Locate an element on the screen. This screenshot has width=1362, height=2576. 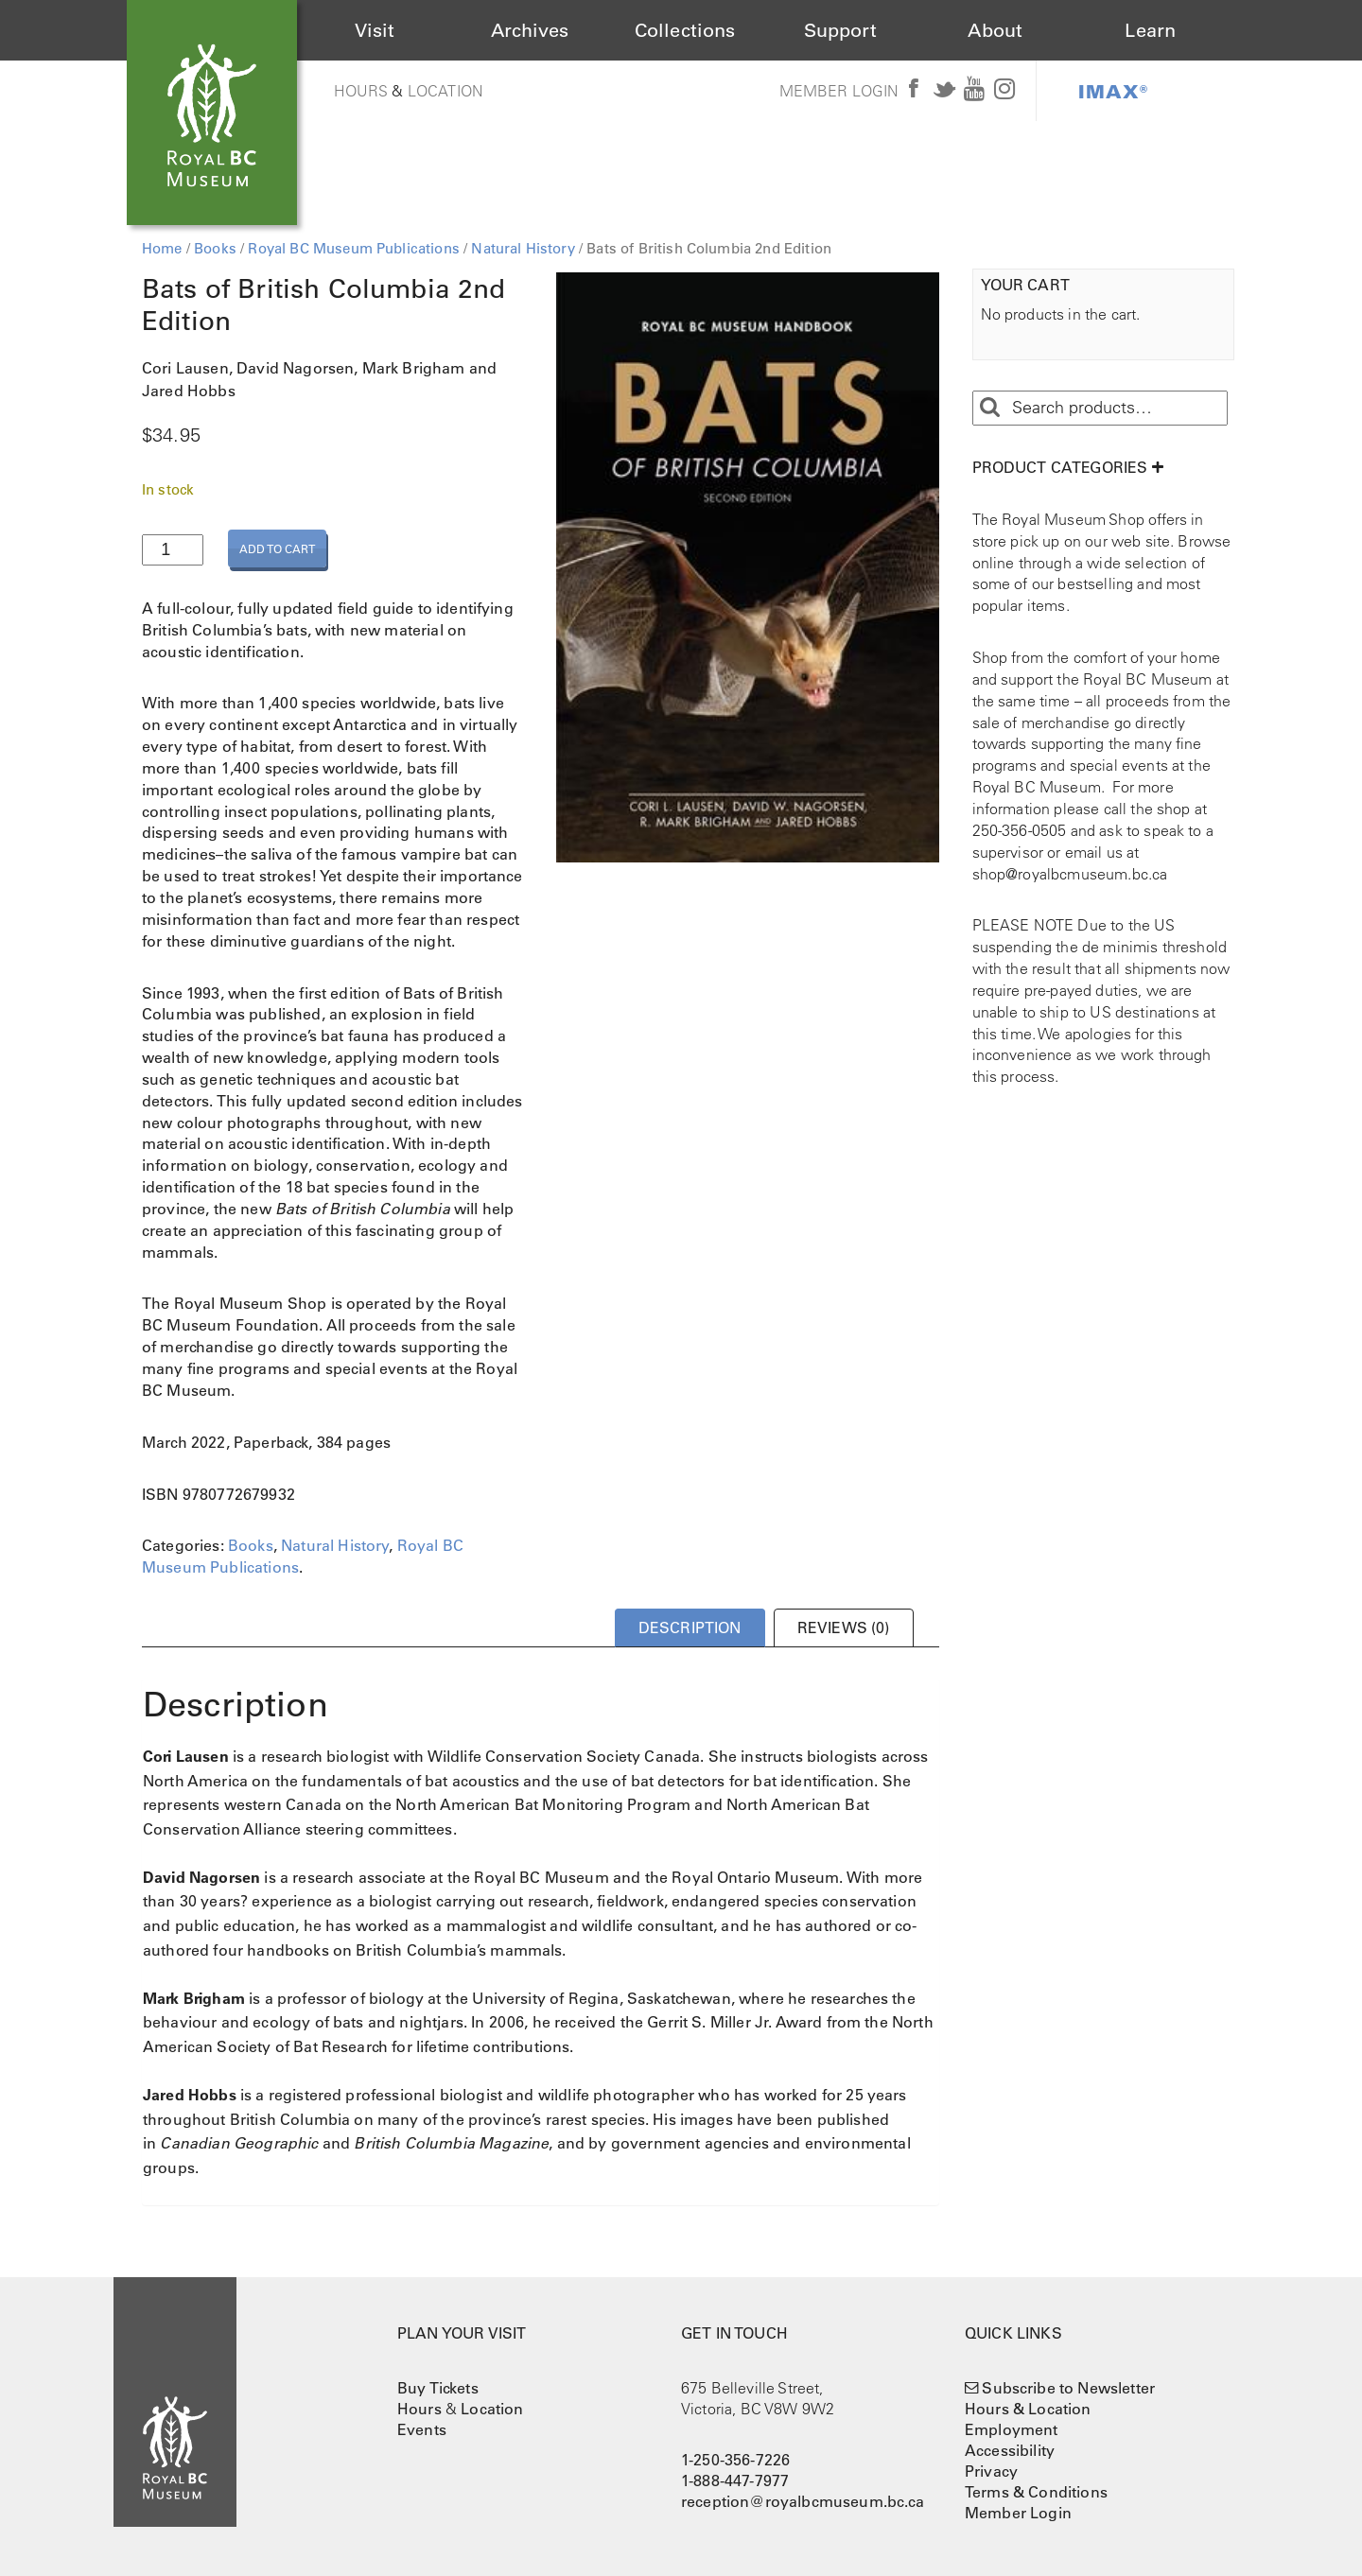
Subscribe to Newsletter is located at coordinates (1068, 2387).